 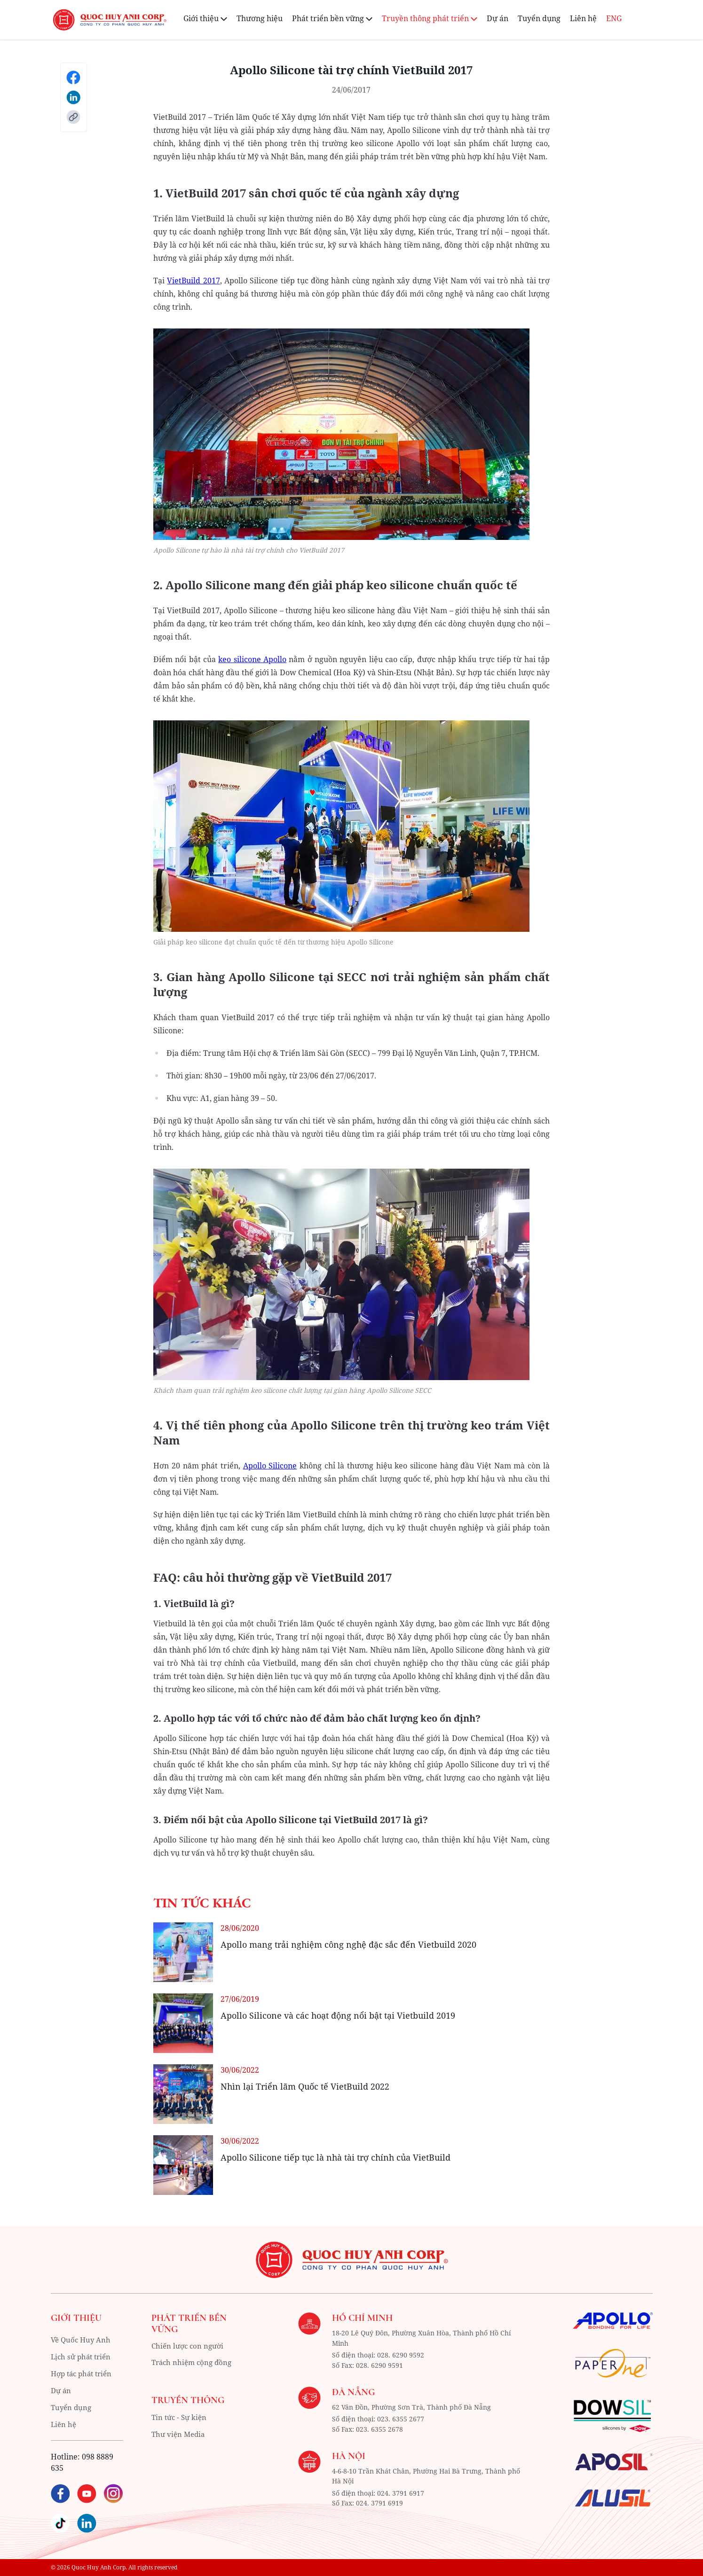 I want to click on Tuyển dụng, so click(x=539, y=18).